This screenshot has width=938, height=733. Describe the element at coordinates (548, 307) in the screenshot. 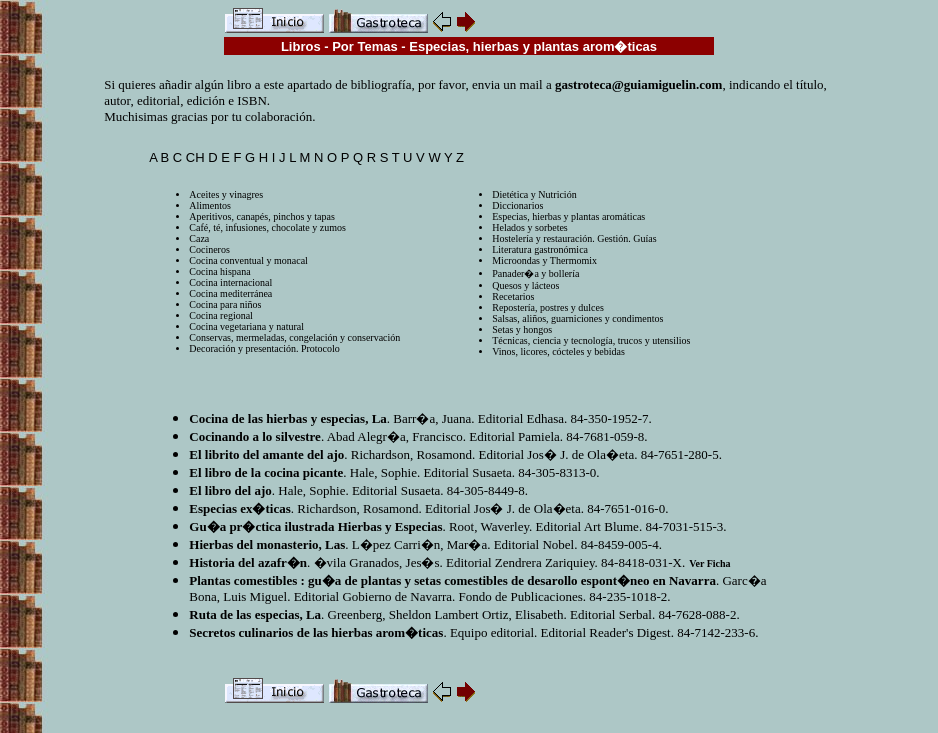

I see `Repostería, postres y dulces` at that location.